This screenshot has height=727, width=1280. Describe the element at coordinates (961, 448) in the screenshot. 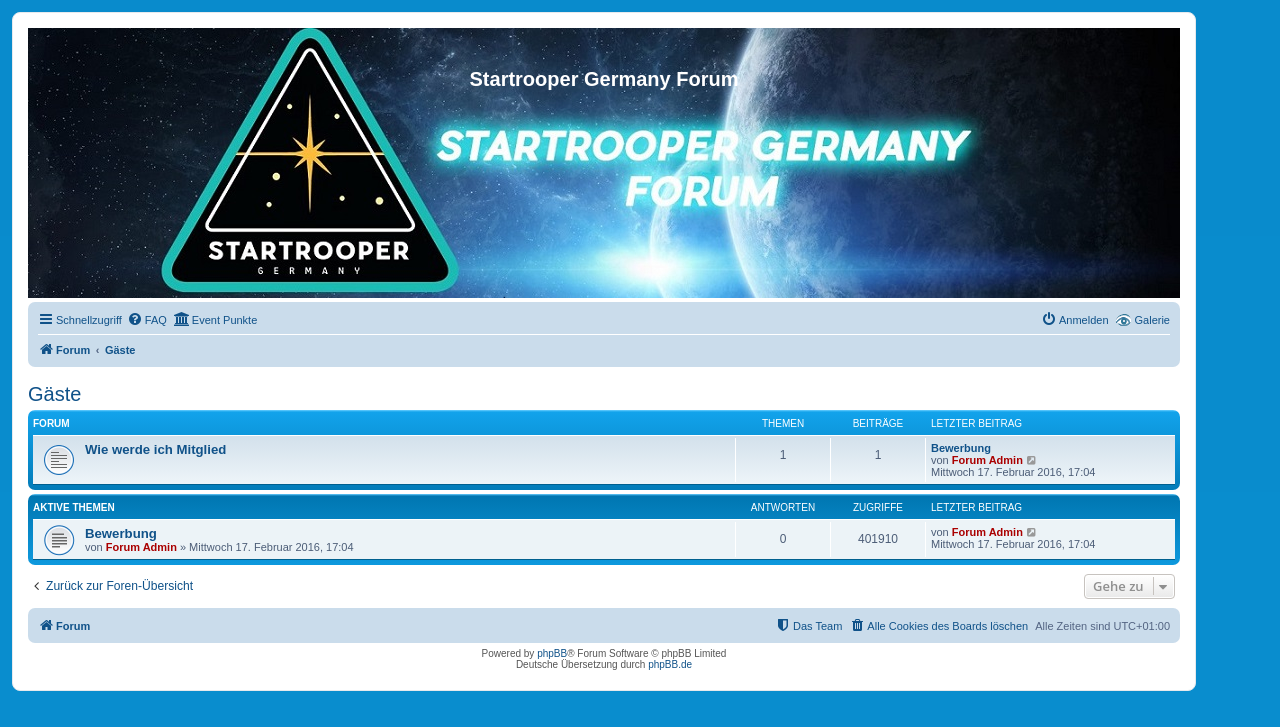

I see `Bewerbung` at that location.